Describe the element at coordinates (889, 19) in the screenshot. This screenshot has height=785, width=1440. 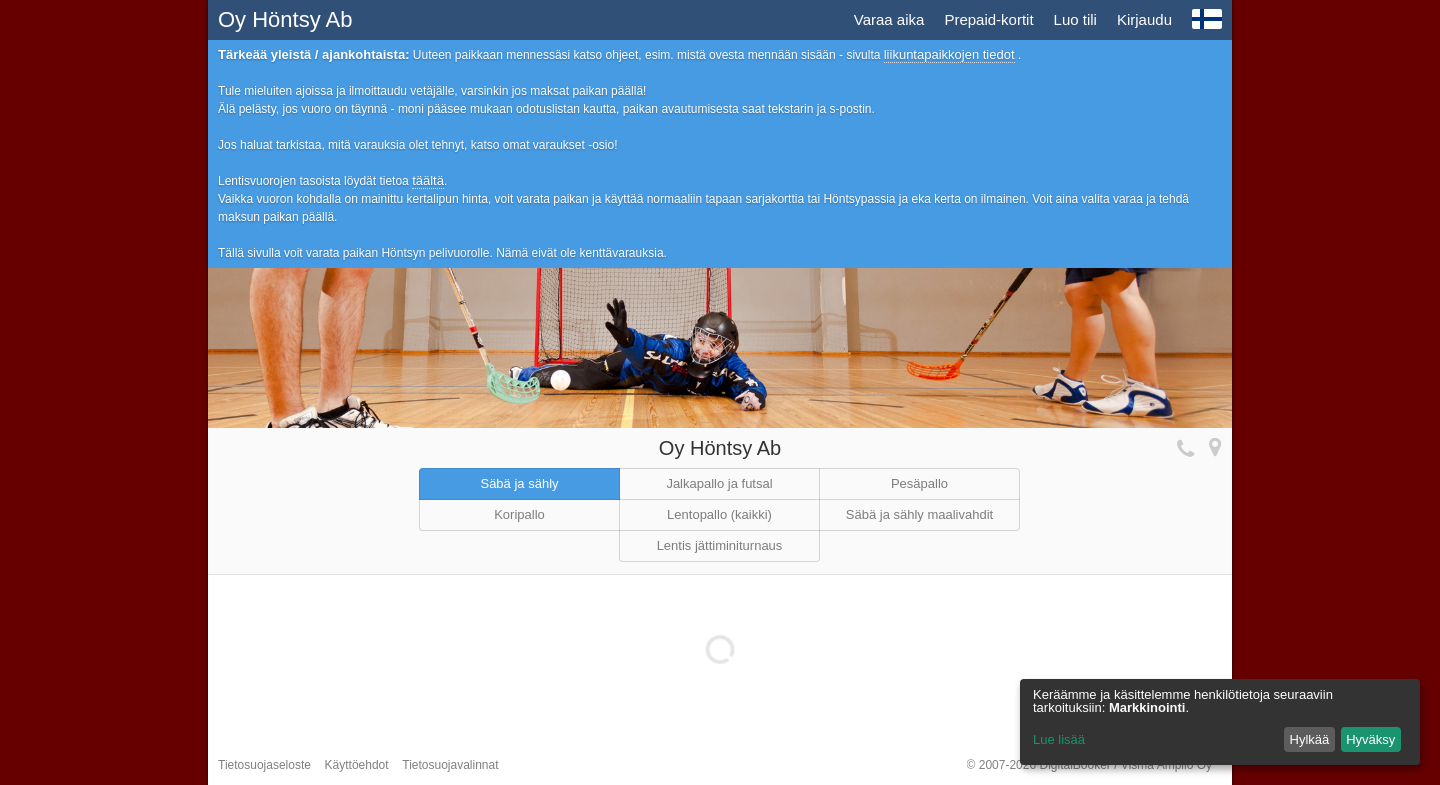
I see `Varaa aika` at that location.